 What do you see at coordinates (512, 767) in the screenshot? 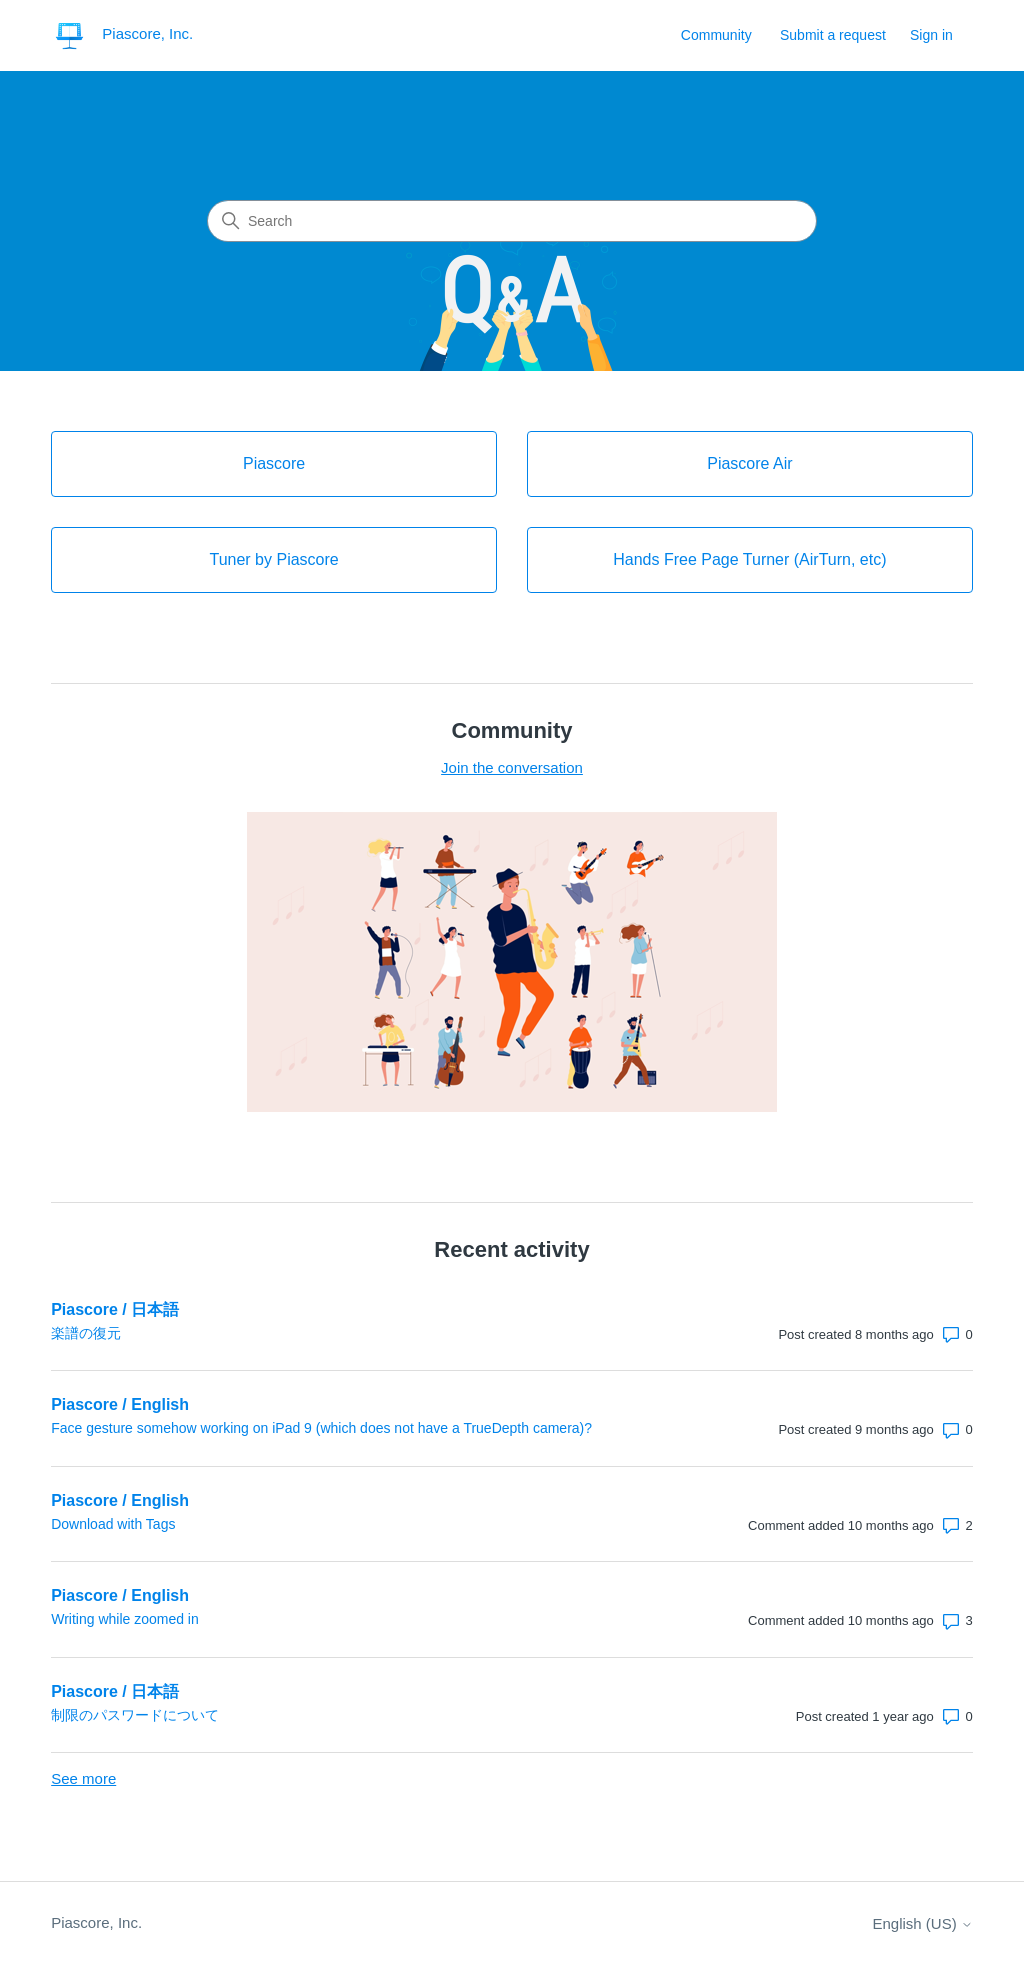
I see `Join the conversation` at bounding box center [512, 767].